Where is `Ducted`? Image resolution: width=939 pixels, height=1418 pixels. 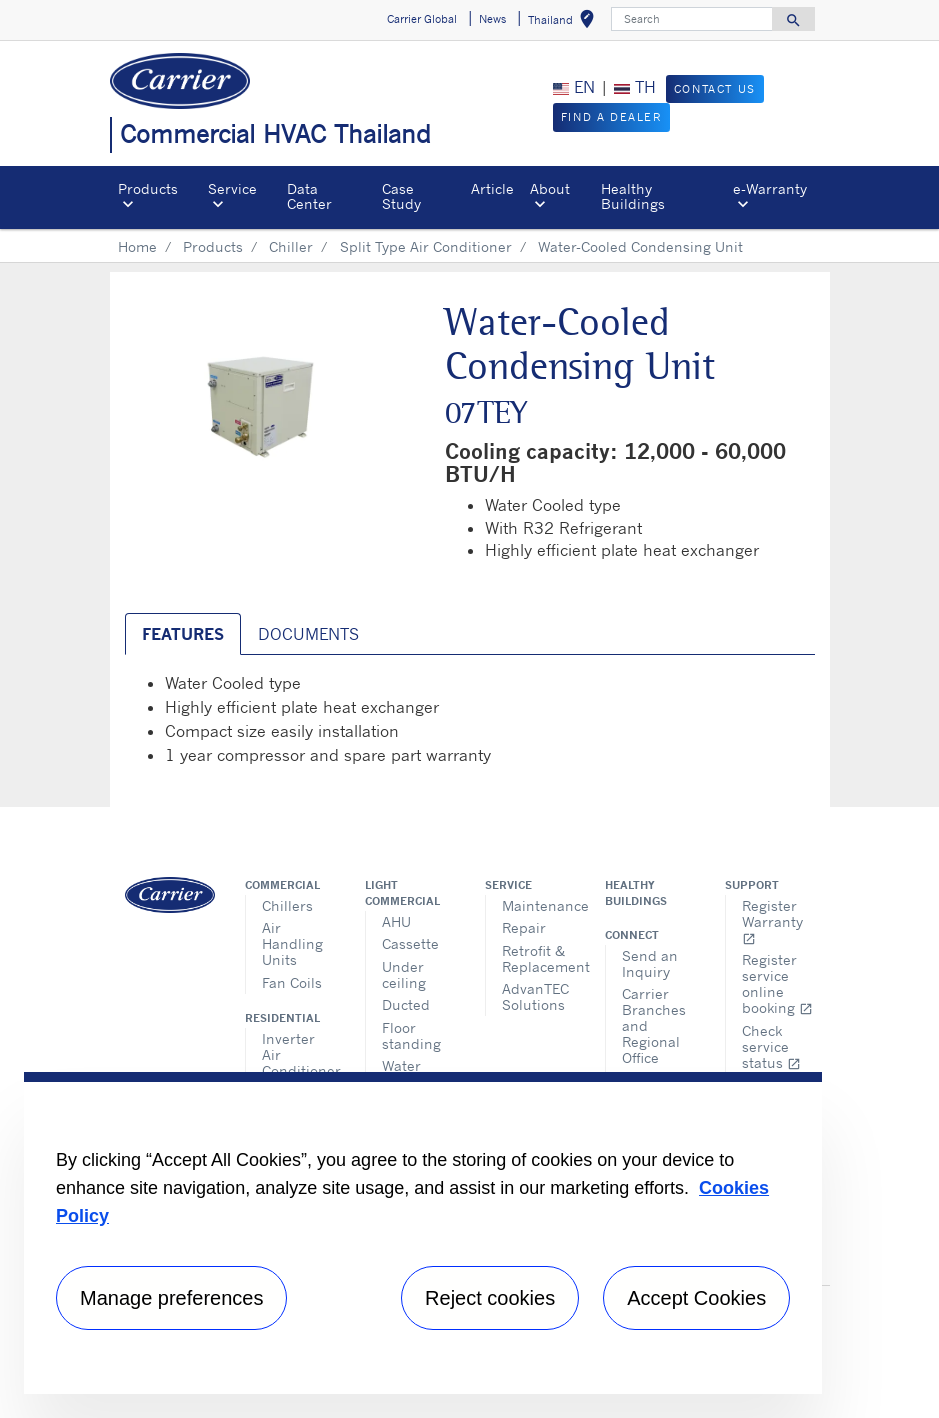
Ducted is located at coordinates (406, 1004).